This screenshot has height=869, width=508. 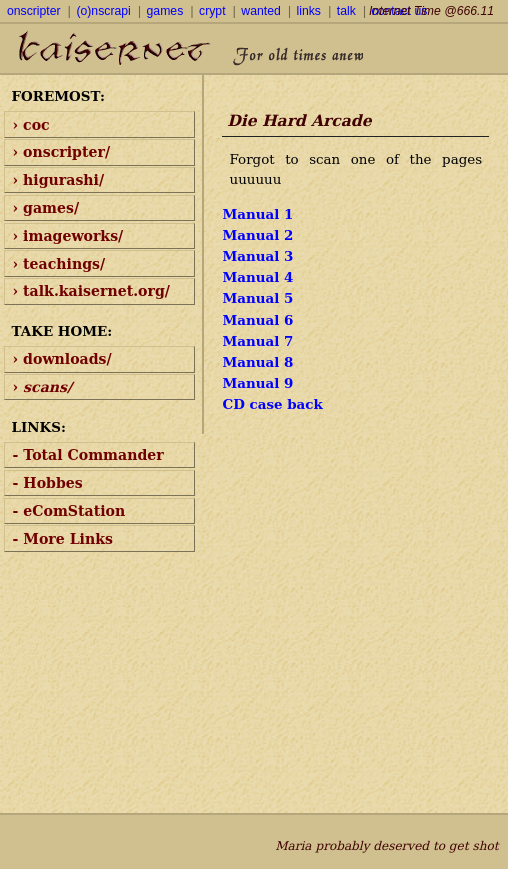 What do you see at coordinates (346, 11) in the screenshot?
I see `talk` at bounding box center [346, 11].